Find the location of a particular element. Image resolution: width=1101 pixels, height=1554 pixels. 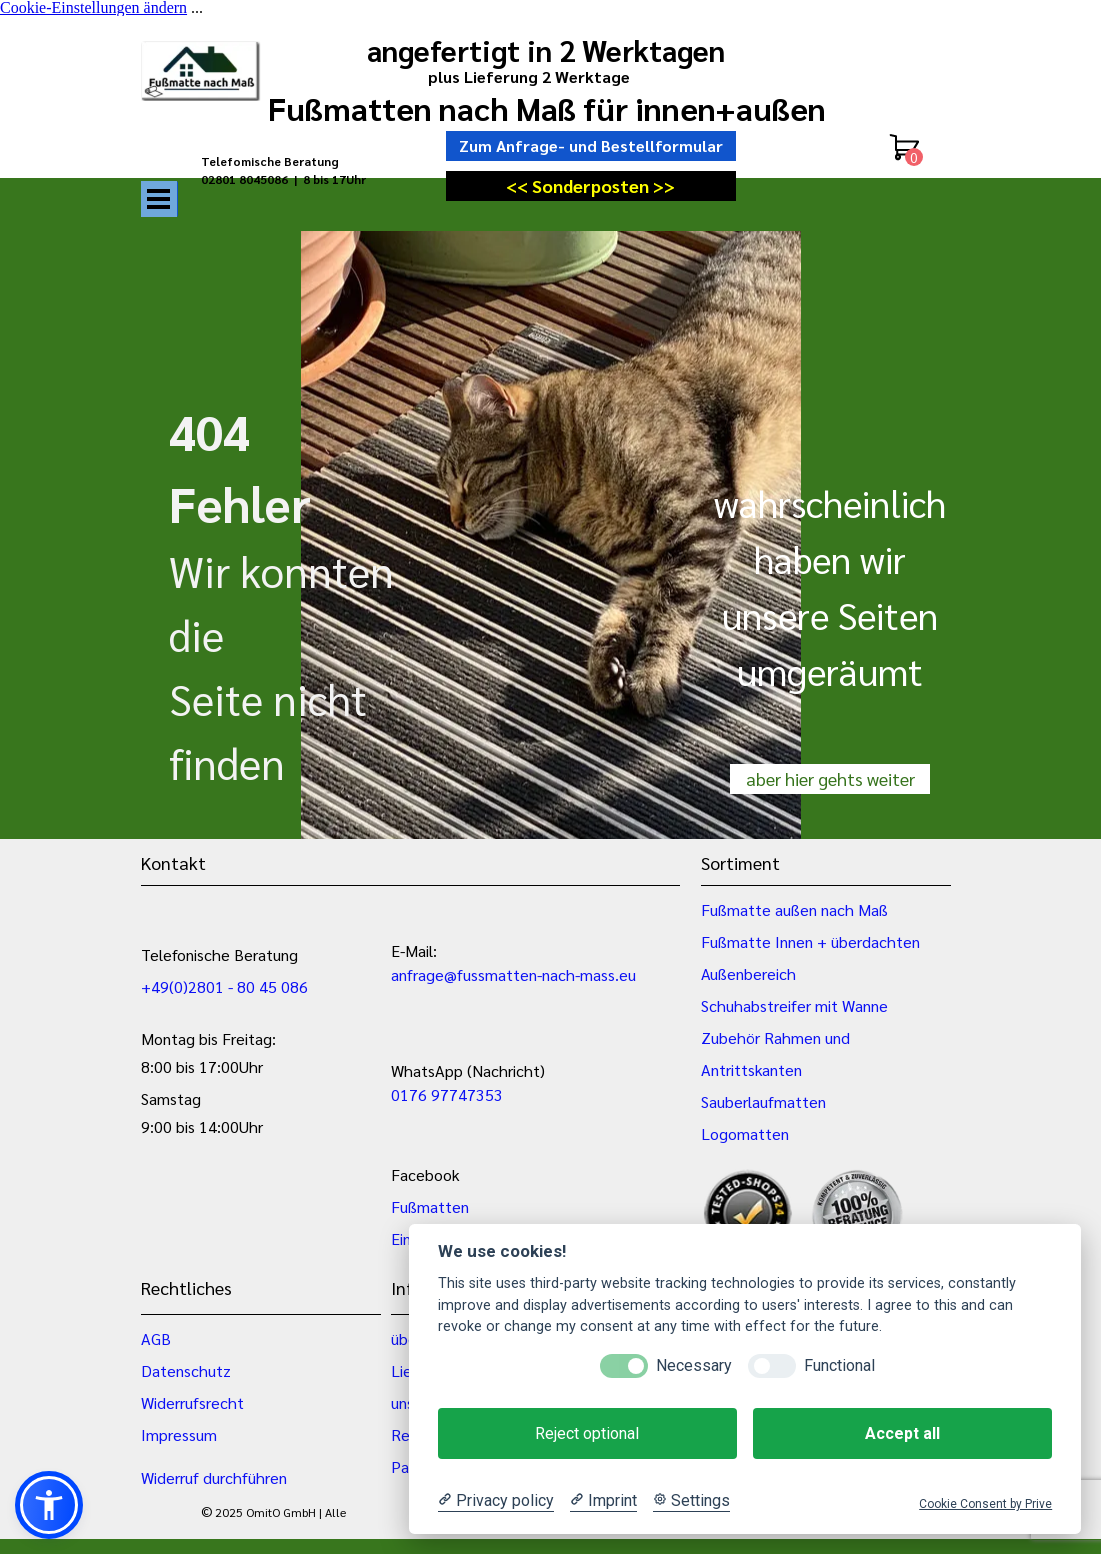

anfrage@fussmatten-nach-mass.eu [button] is located at coordinates (513, 974).